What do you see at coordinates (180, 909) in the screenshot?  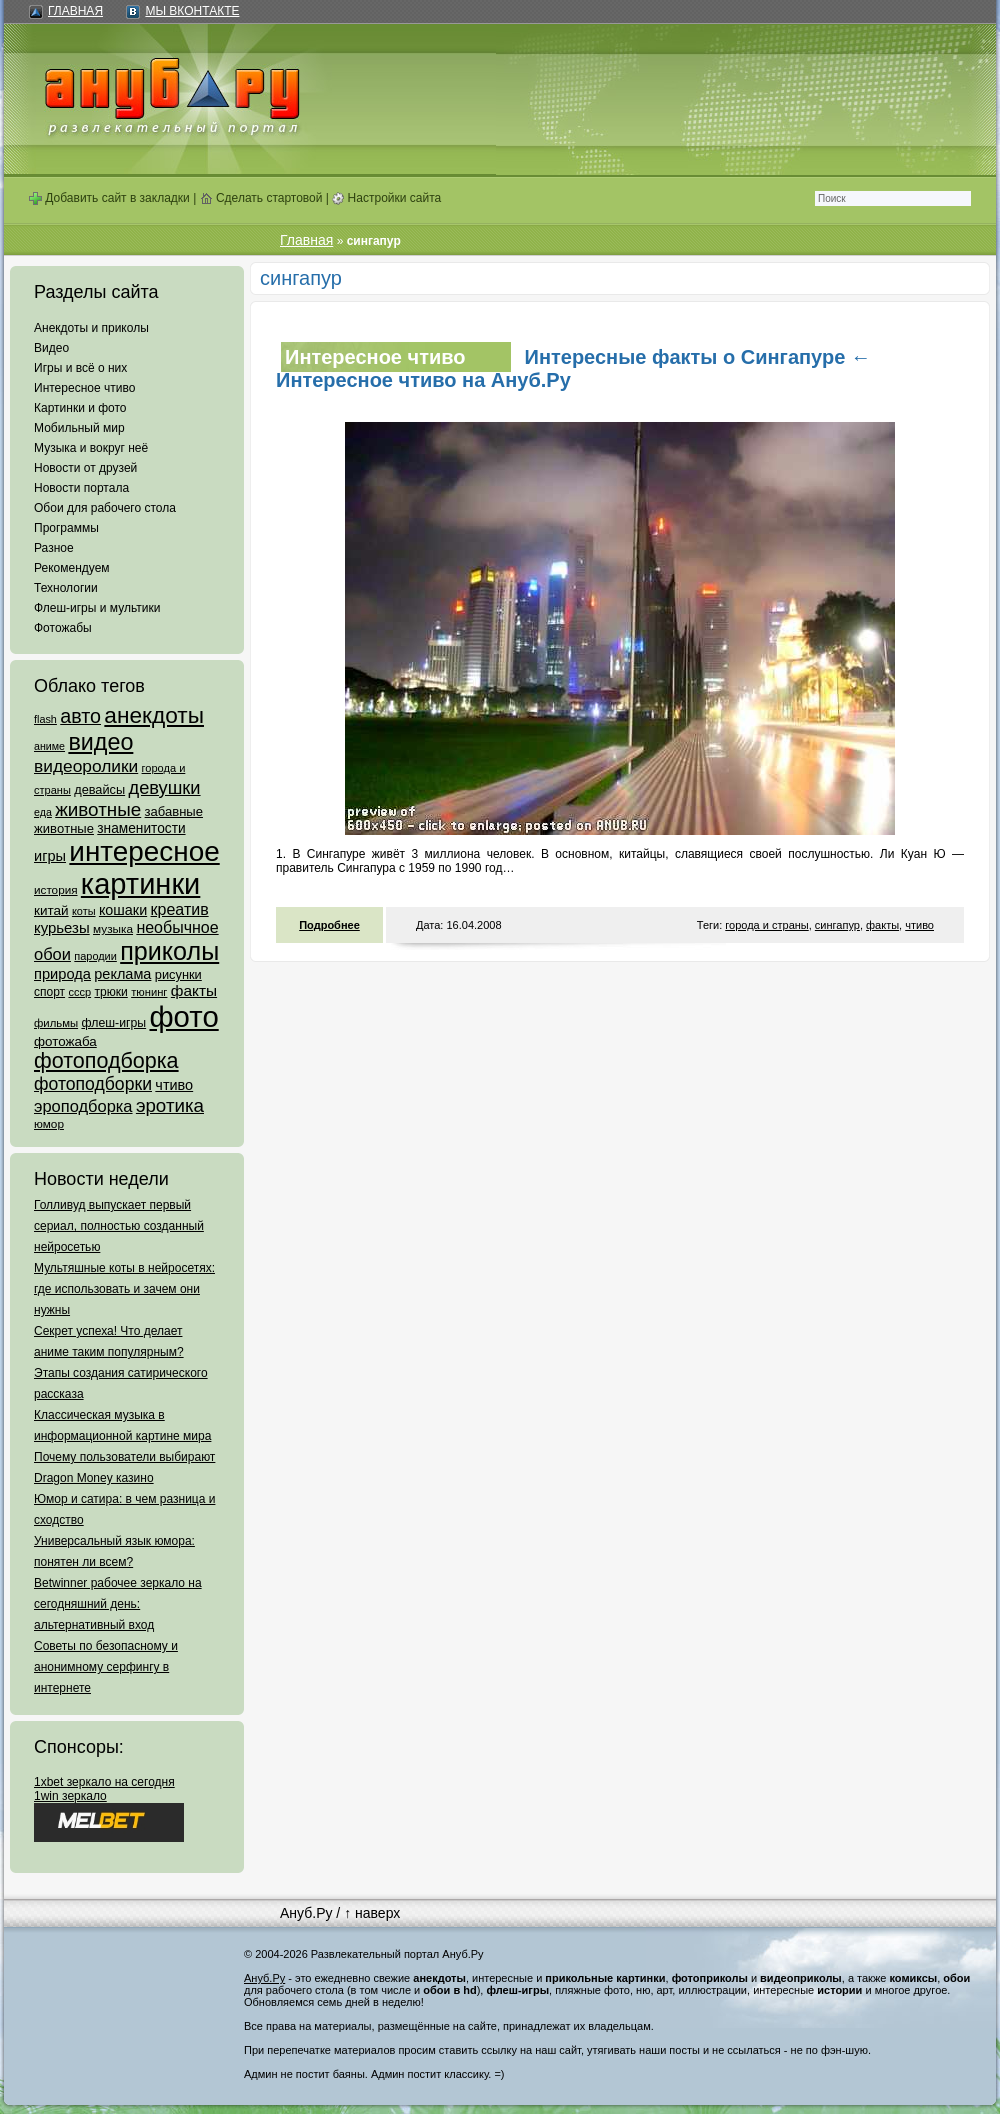 I see `креатив [креатив (171 элемент)]` at bounding box center [180, 909].